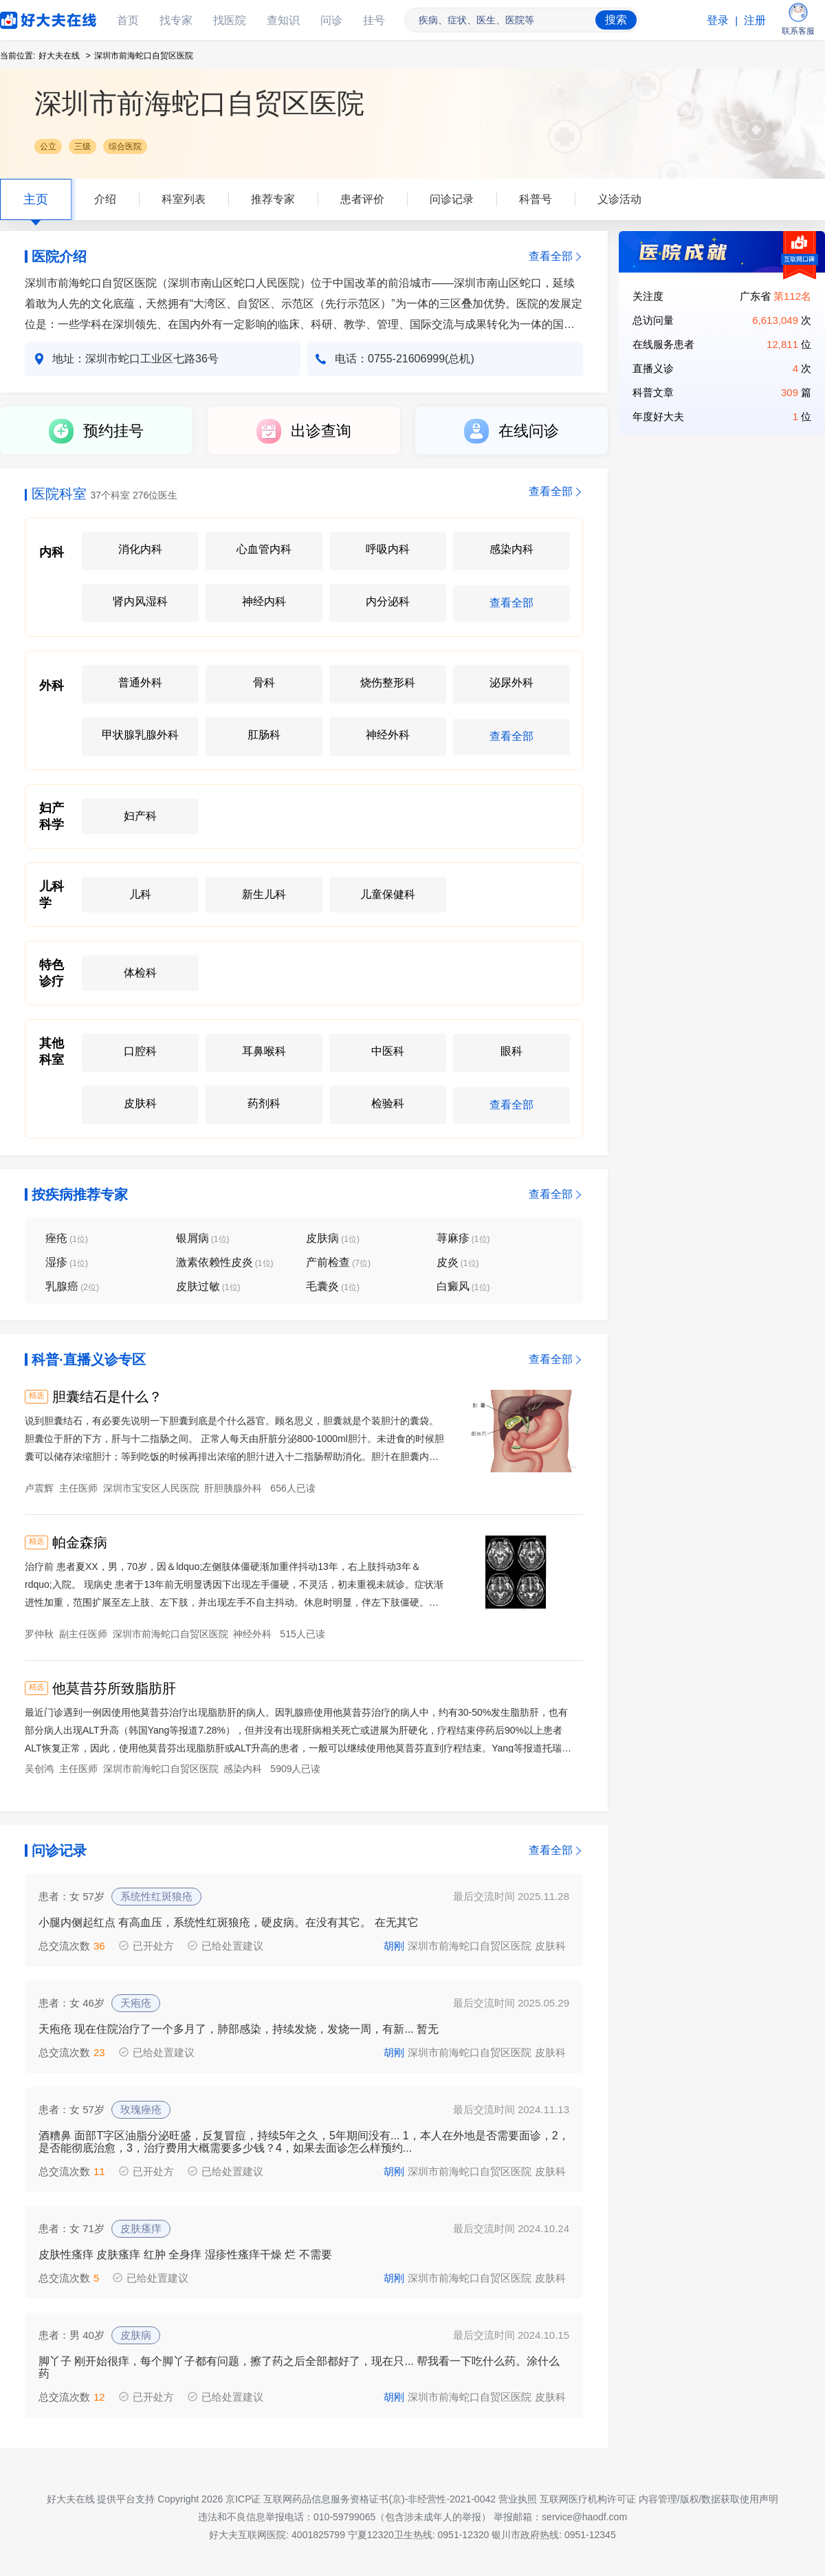 This screenshot has width=825, height=2576. I want to click on 脚丫子 刚开始很痒，每个脚丫子都有问题，擦了药之后全部都好了，现在只... 帮我看一下吃什么药。涂什么药, so click(299, 2367).